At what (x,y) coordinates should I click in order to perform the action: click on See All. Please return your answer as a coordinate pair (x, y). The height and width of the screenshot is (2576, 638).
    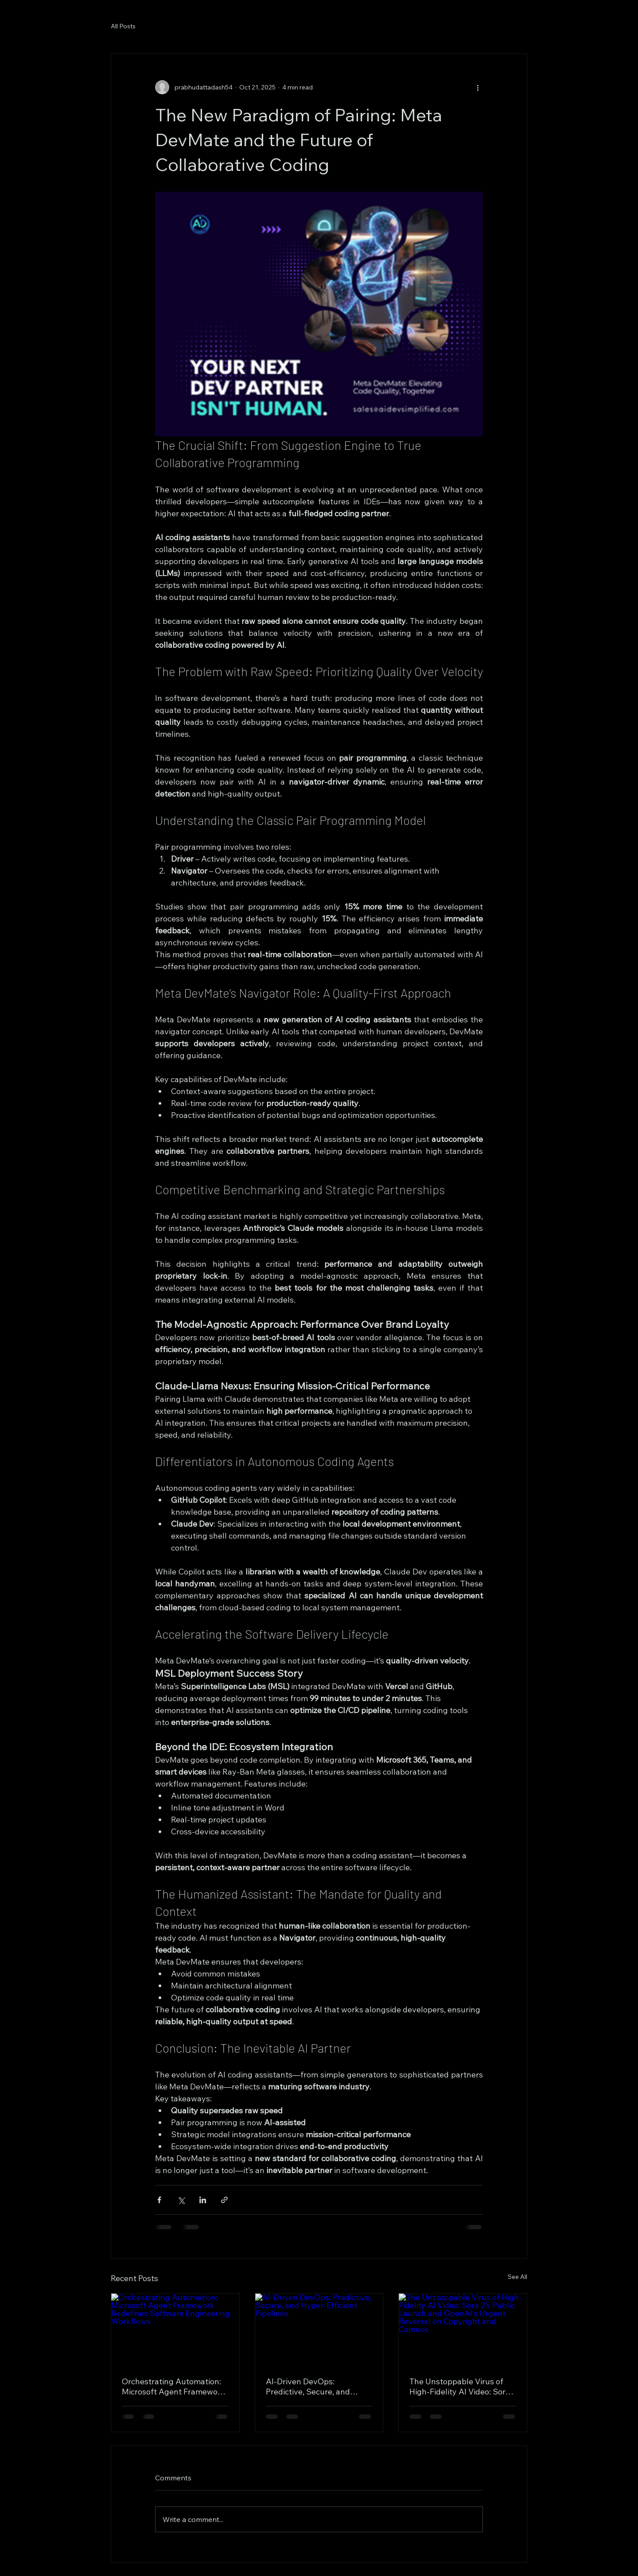
    Looking at the image, I should click on (517, 2277).